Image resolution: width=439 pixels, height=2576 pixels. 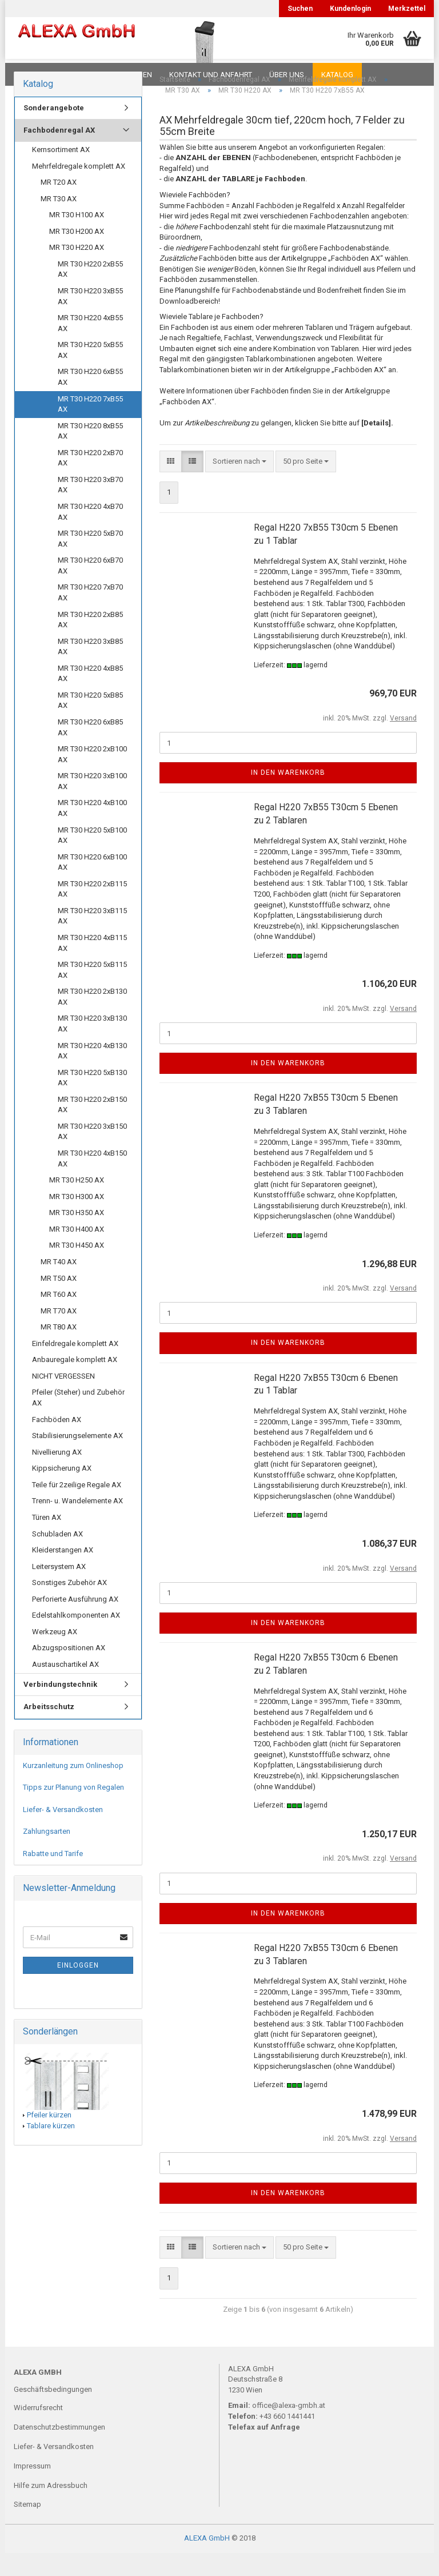 I want to click on MR T30 H220 5xB55 AX, so click(x=90, y=373).